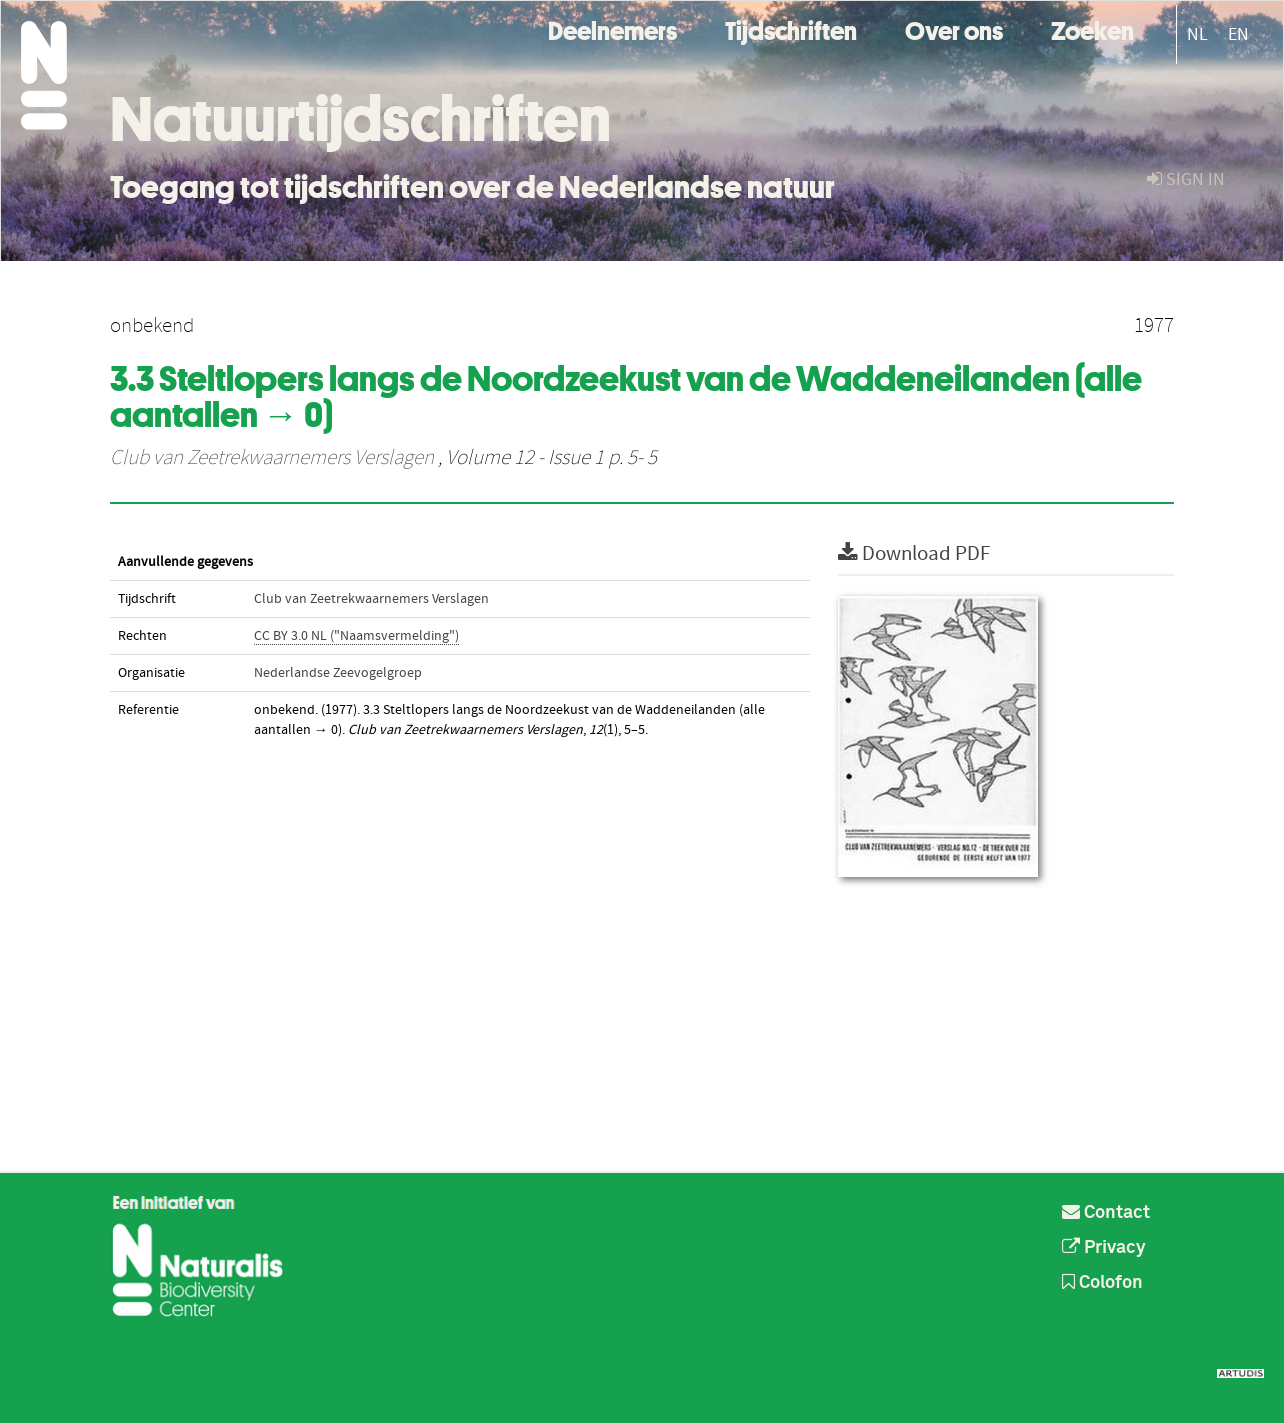 The image size is (1284, 1423). What do you see at coordinates (1106, 1213) in the screenshot?
I see `Contact` at bounding box center [1106, 1213].